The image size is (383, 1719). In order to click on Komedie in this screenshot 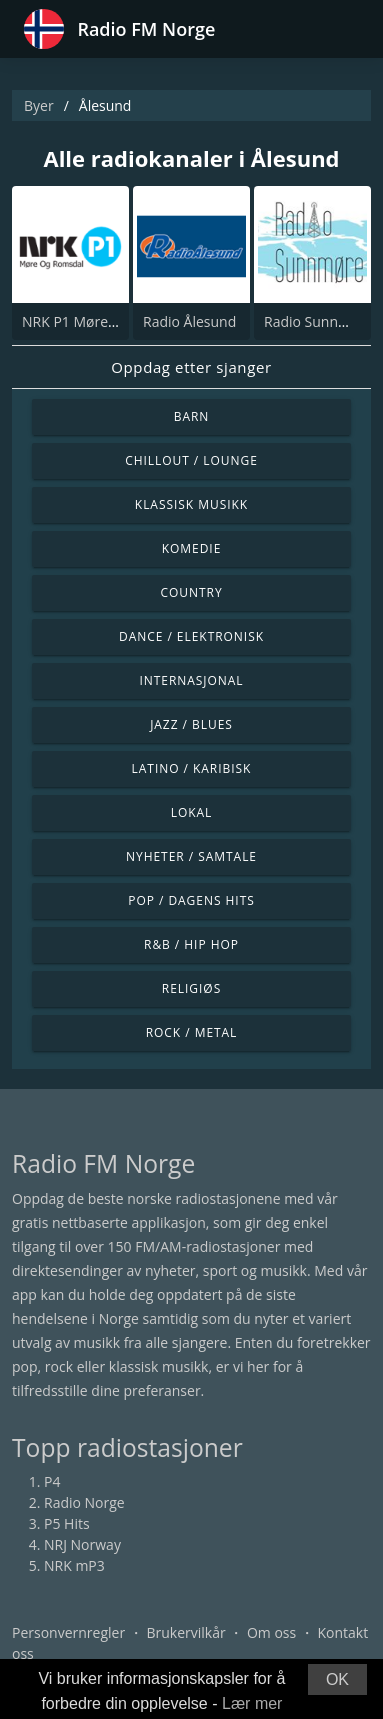, I will do `click(192, 548)`.